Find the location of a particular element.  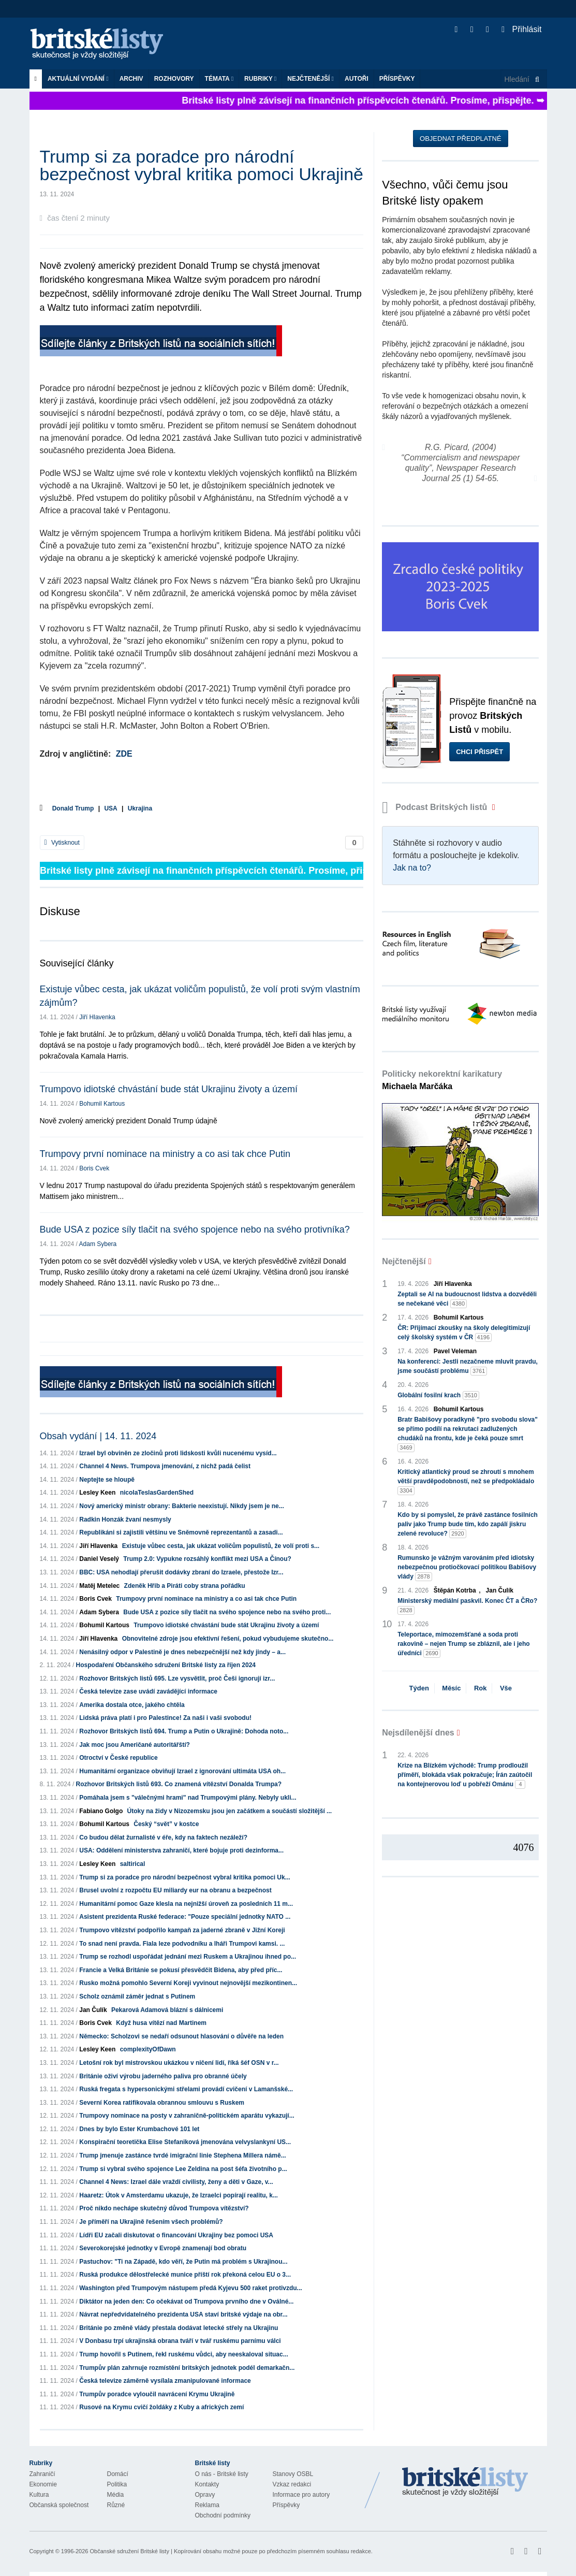

Podcast Britských listů is located at coordinates (436, 807).